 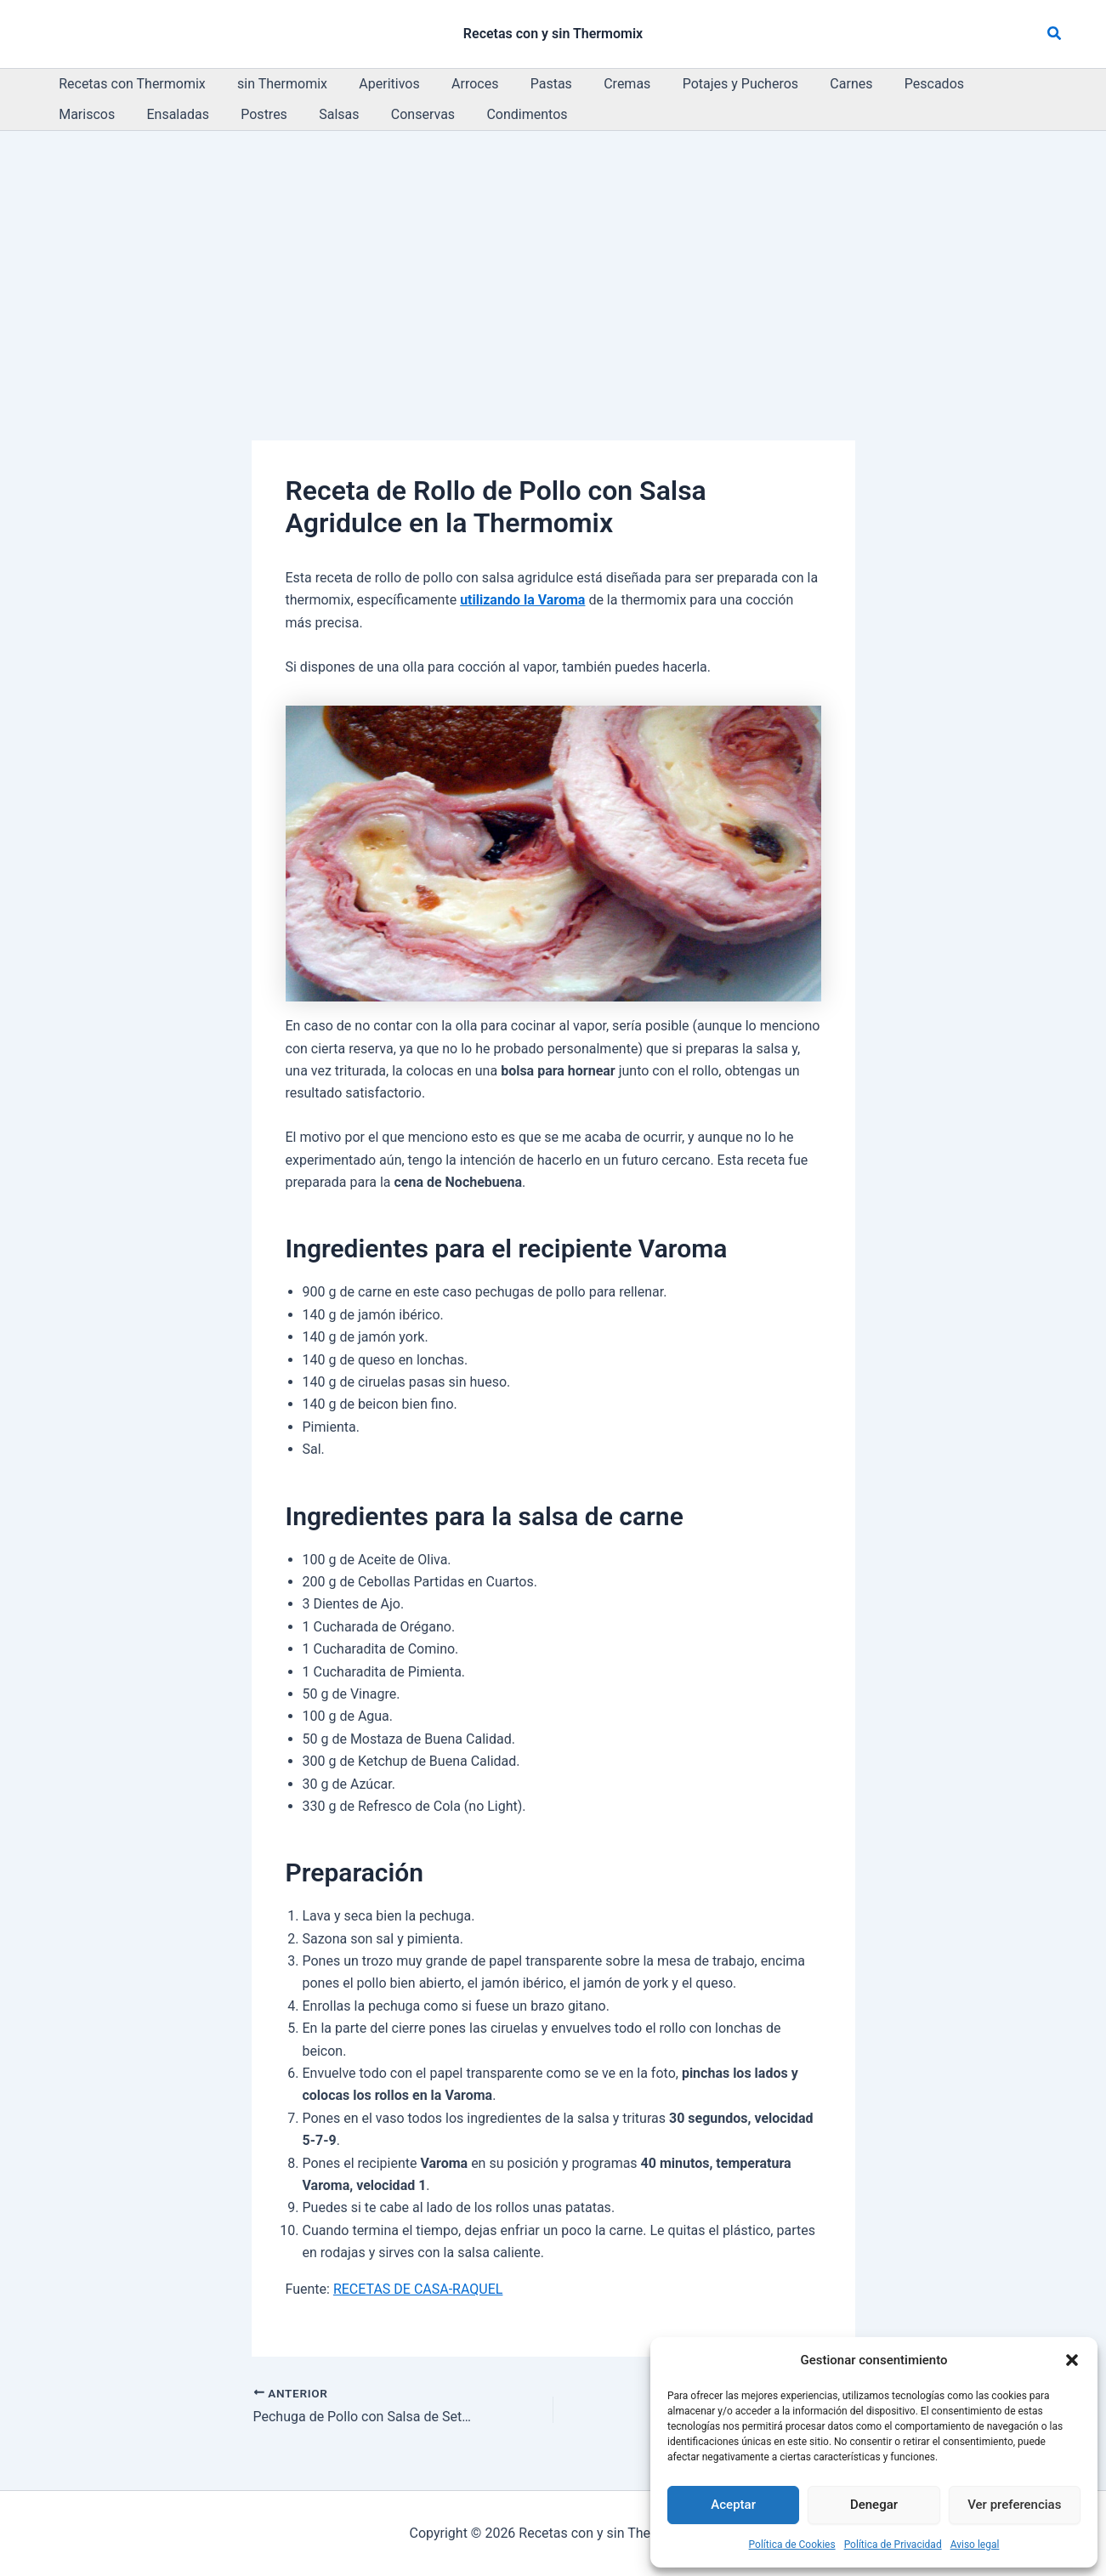 What do you see at coordinates (1014, 2504) in the screenshot?
I see `Ver preferencias` at bounding box center [1014, 2504].